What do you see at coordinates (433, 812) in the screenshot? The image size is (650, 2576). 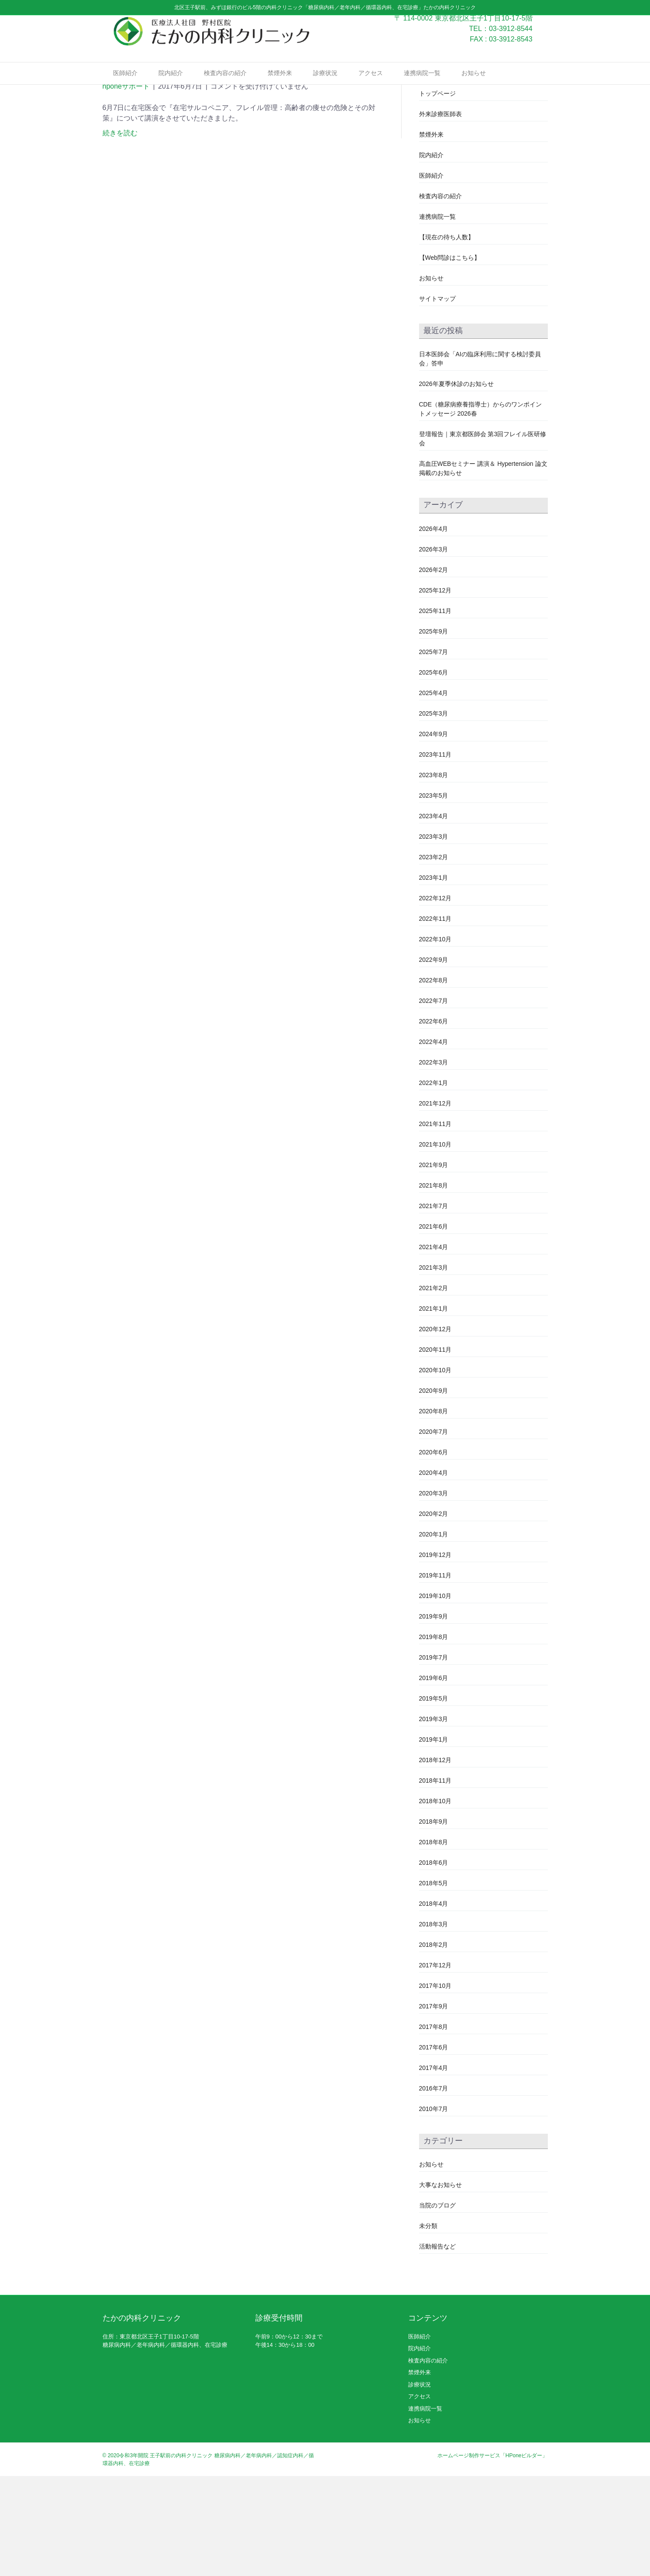 I see `2025年3月` at bounding box center [433, 812].